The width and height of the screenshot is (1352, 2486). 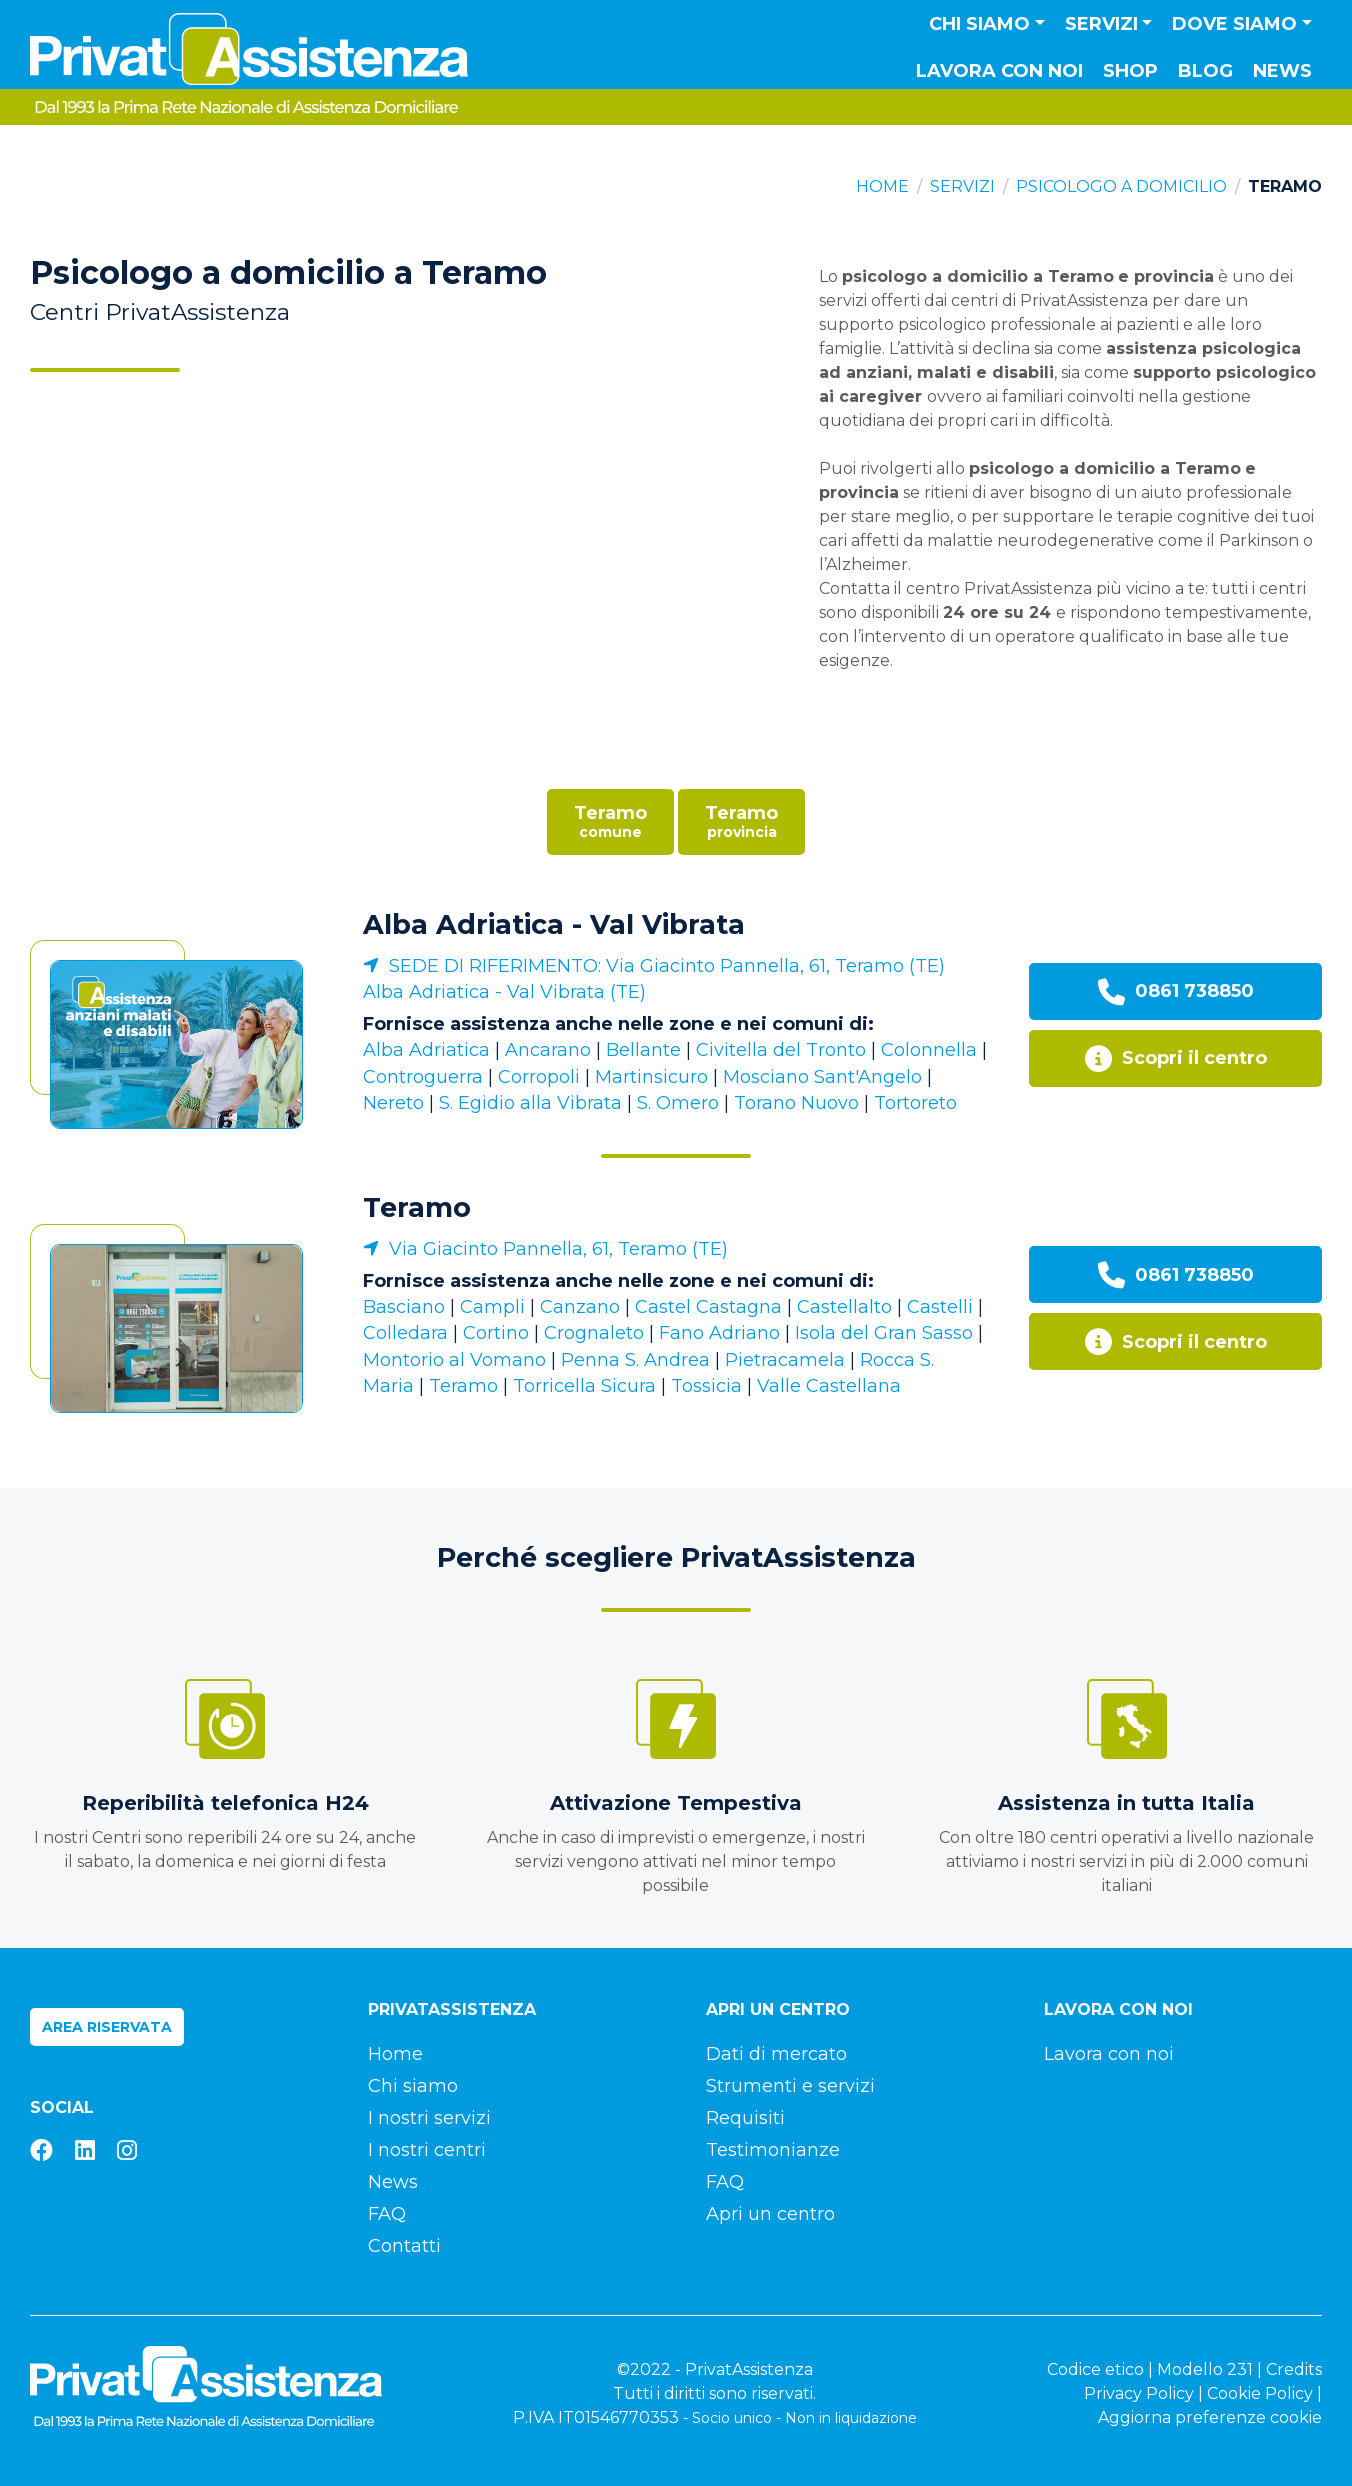 What do you see at coordinates (413, 2086) in the screenshot?
I see `Chi siamo` at bounding box center [413, 2086].